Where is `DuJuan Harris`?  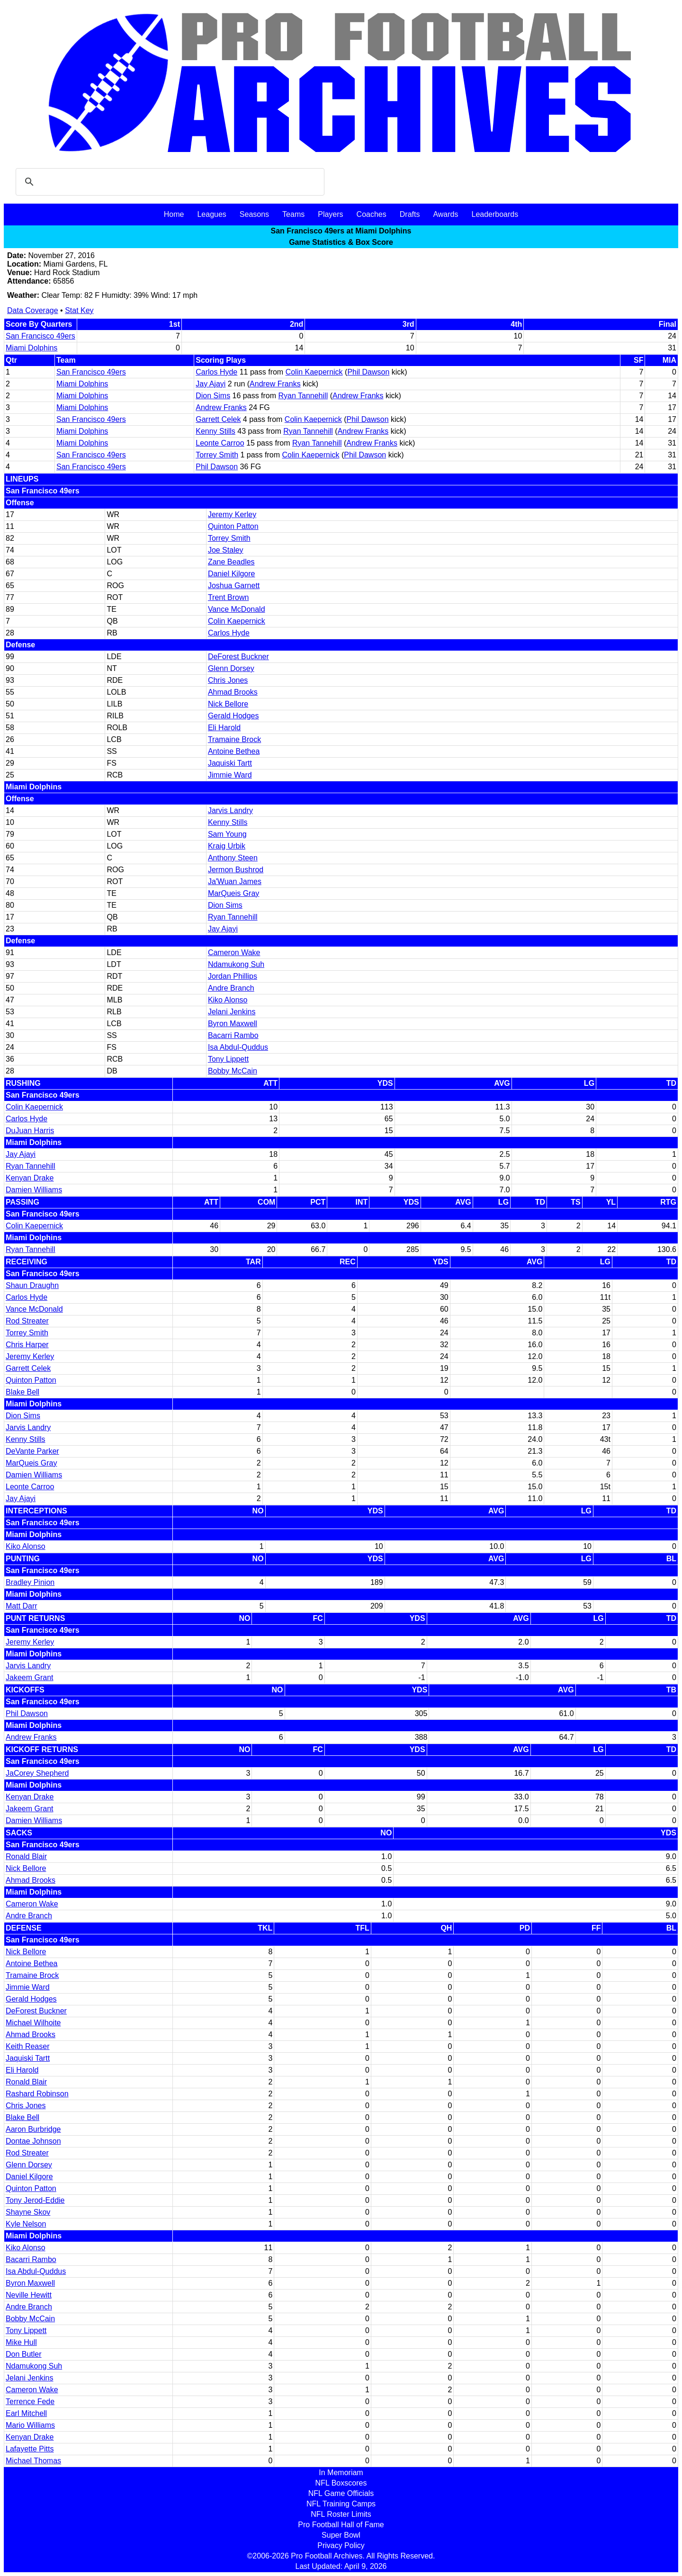
DuJuan Harris is located at coordinates (30, 1131).